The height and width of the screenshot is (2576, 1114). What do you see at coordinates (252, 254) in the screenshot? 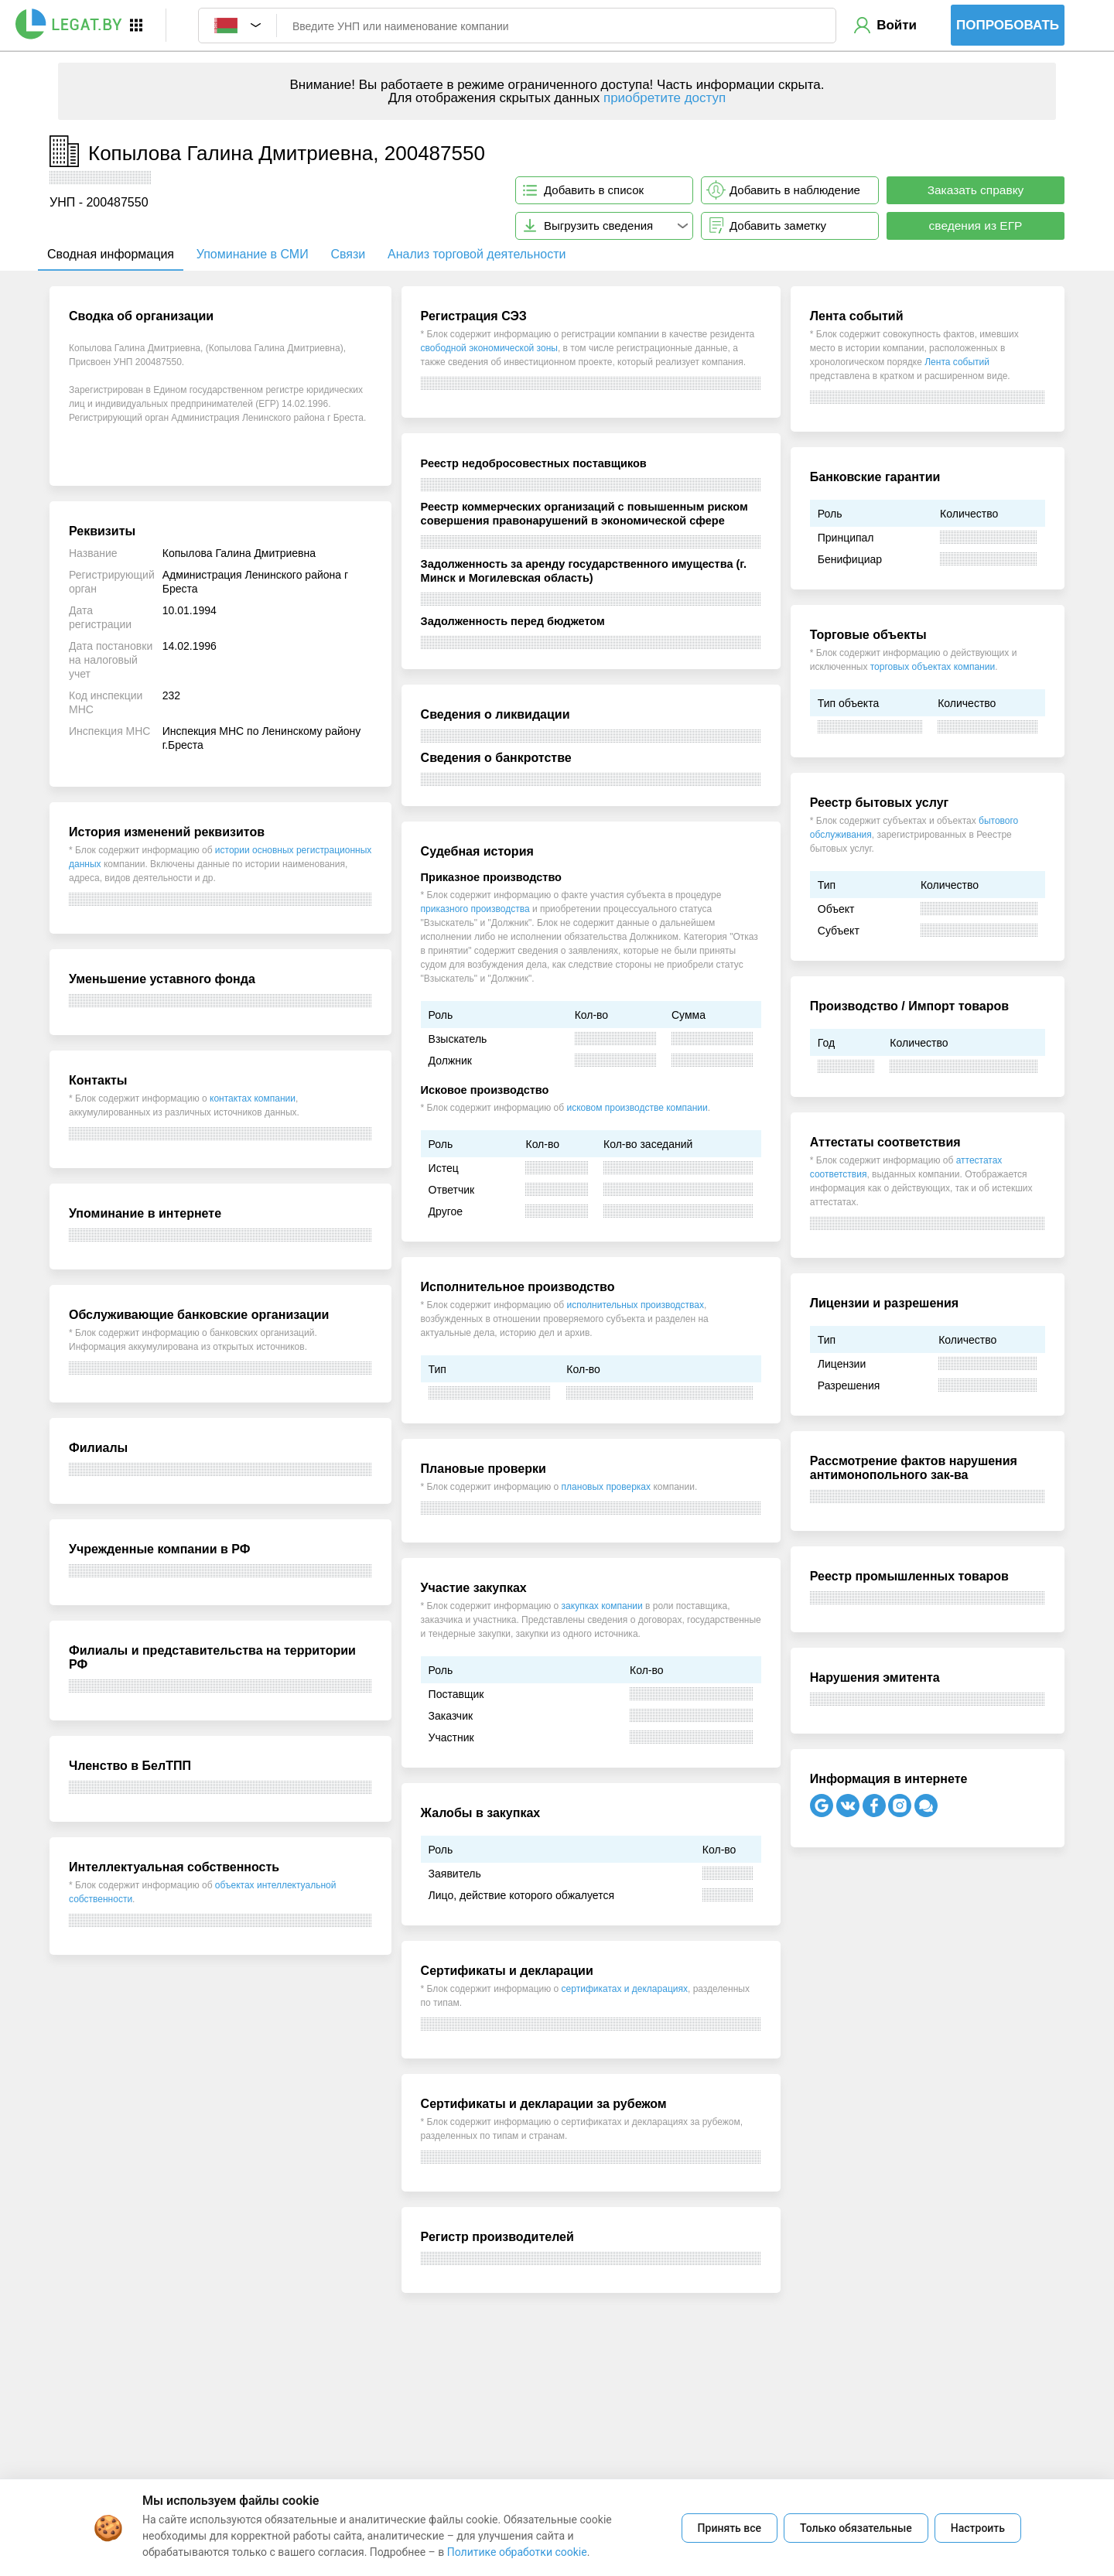
I see `Упоминание в СМИ` at bounding box center [252, 254].